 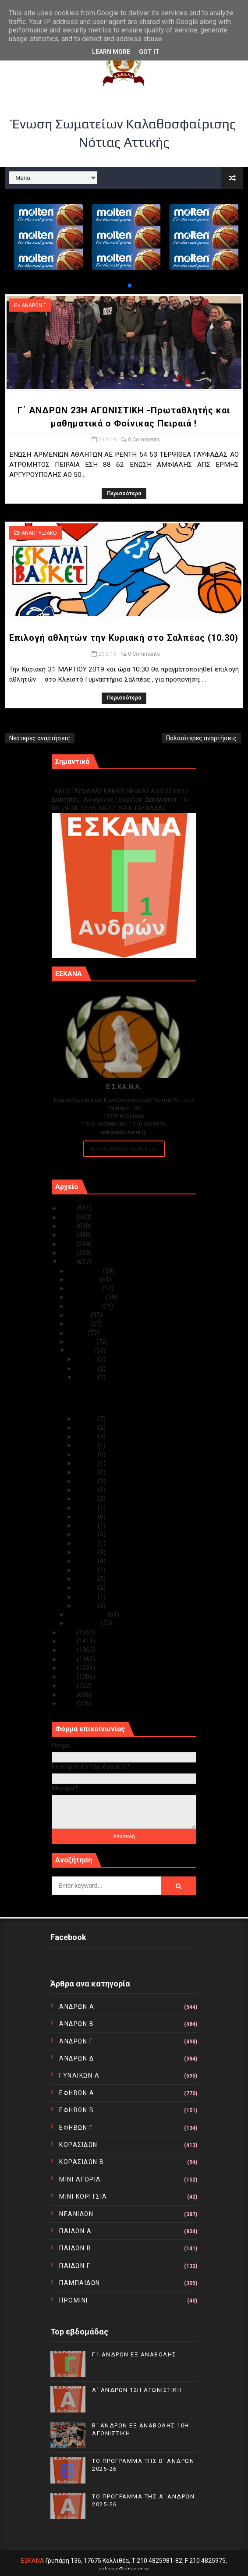 I want to click on Μαΐου, so click(x=78, y=1332).